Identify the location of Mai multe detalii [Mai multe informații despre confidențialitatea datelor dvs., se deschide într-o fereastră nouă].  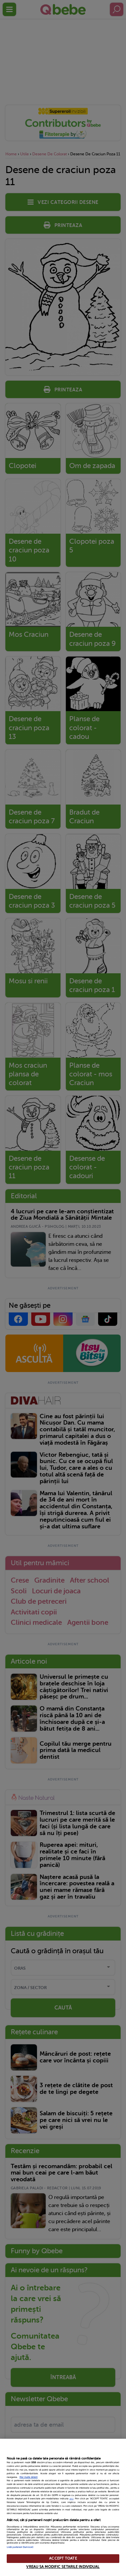
(28, 2477).